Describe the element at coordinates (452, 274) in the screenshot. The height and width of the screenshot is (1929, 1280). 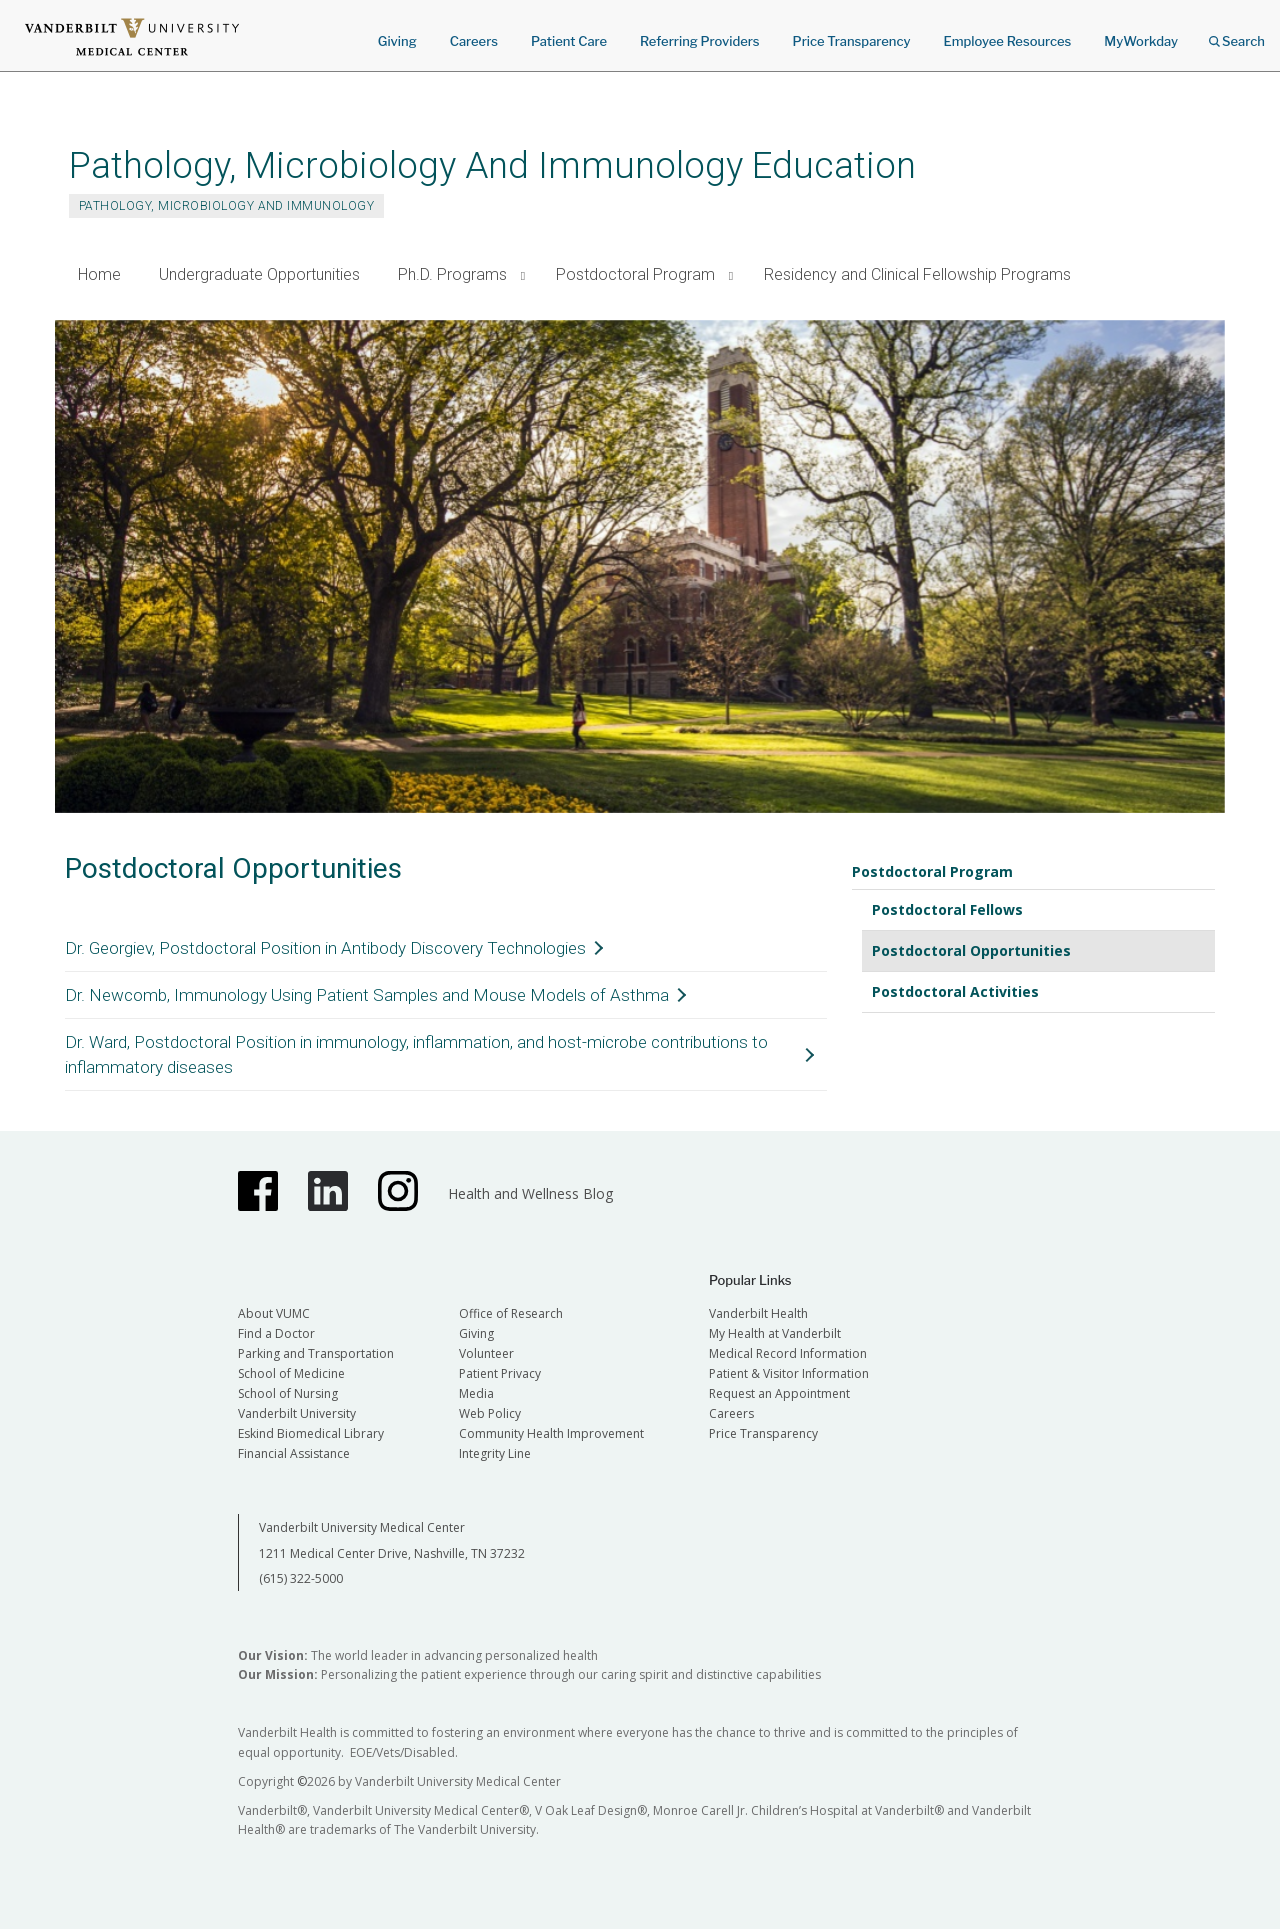
I see `Ph.D. Programs` at that location.